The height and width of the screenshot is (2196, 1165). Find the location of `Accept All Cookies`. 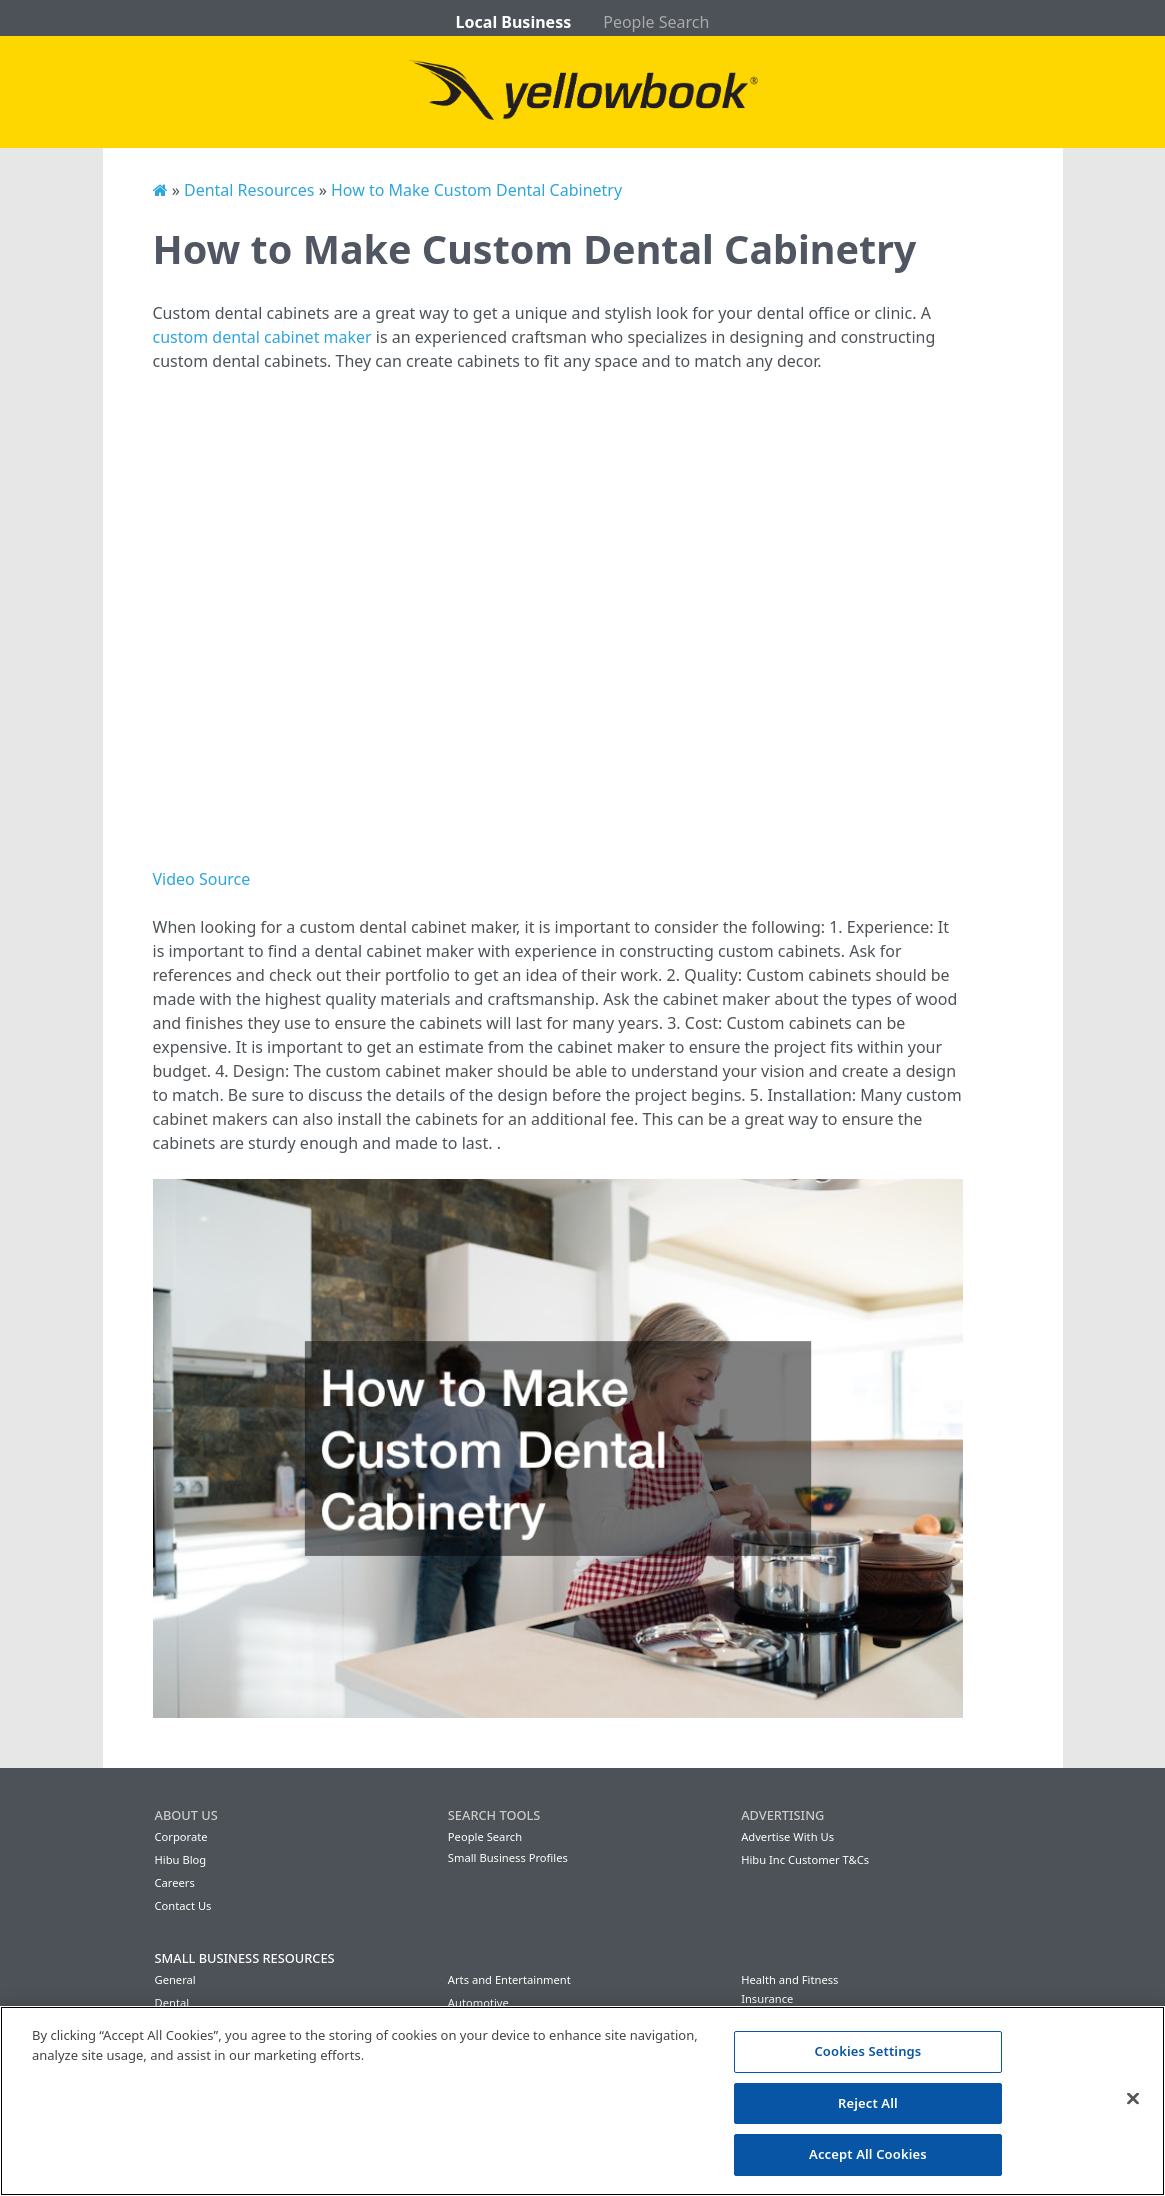

Accept All Cookies is located at coordinates (868, 2154).